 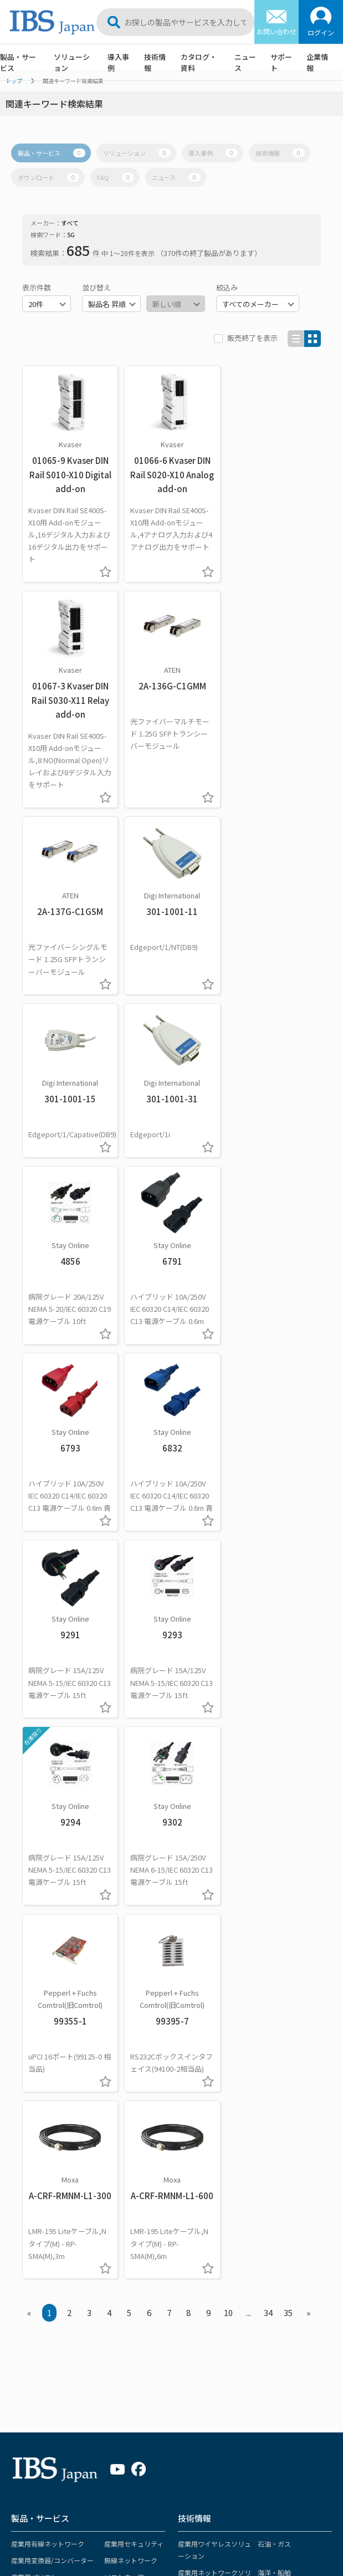 What do you see at coordinates (116, 2447) in the screenshot?
I see `アクセスマップ` at bounding box center [116, 2447].